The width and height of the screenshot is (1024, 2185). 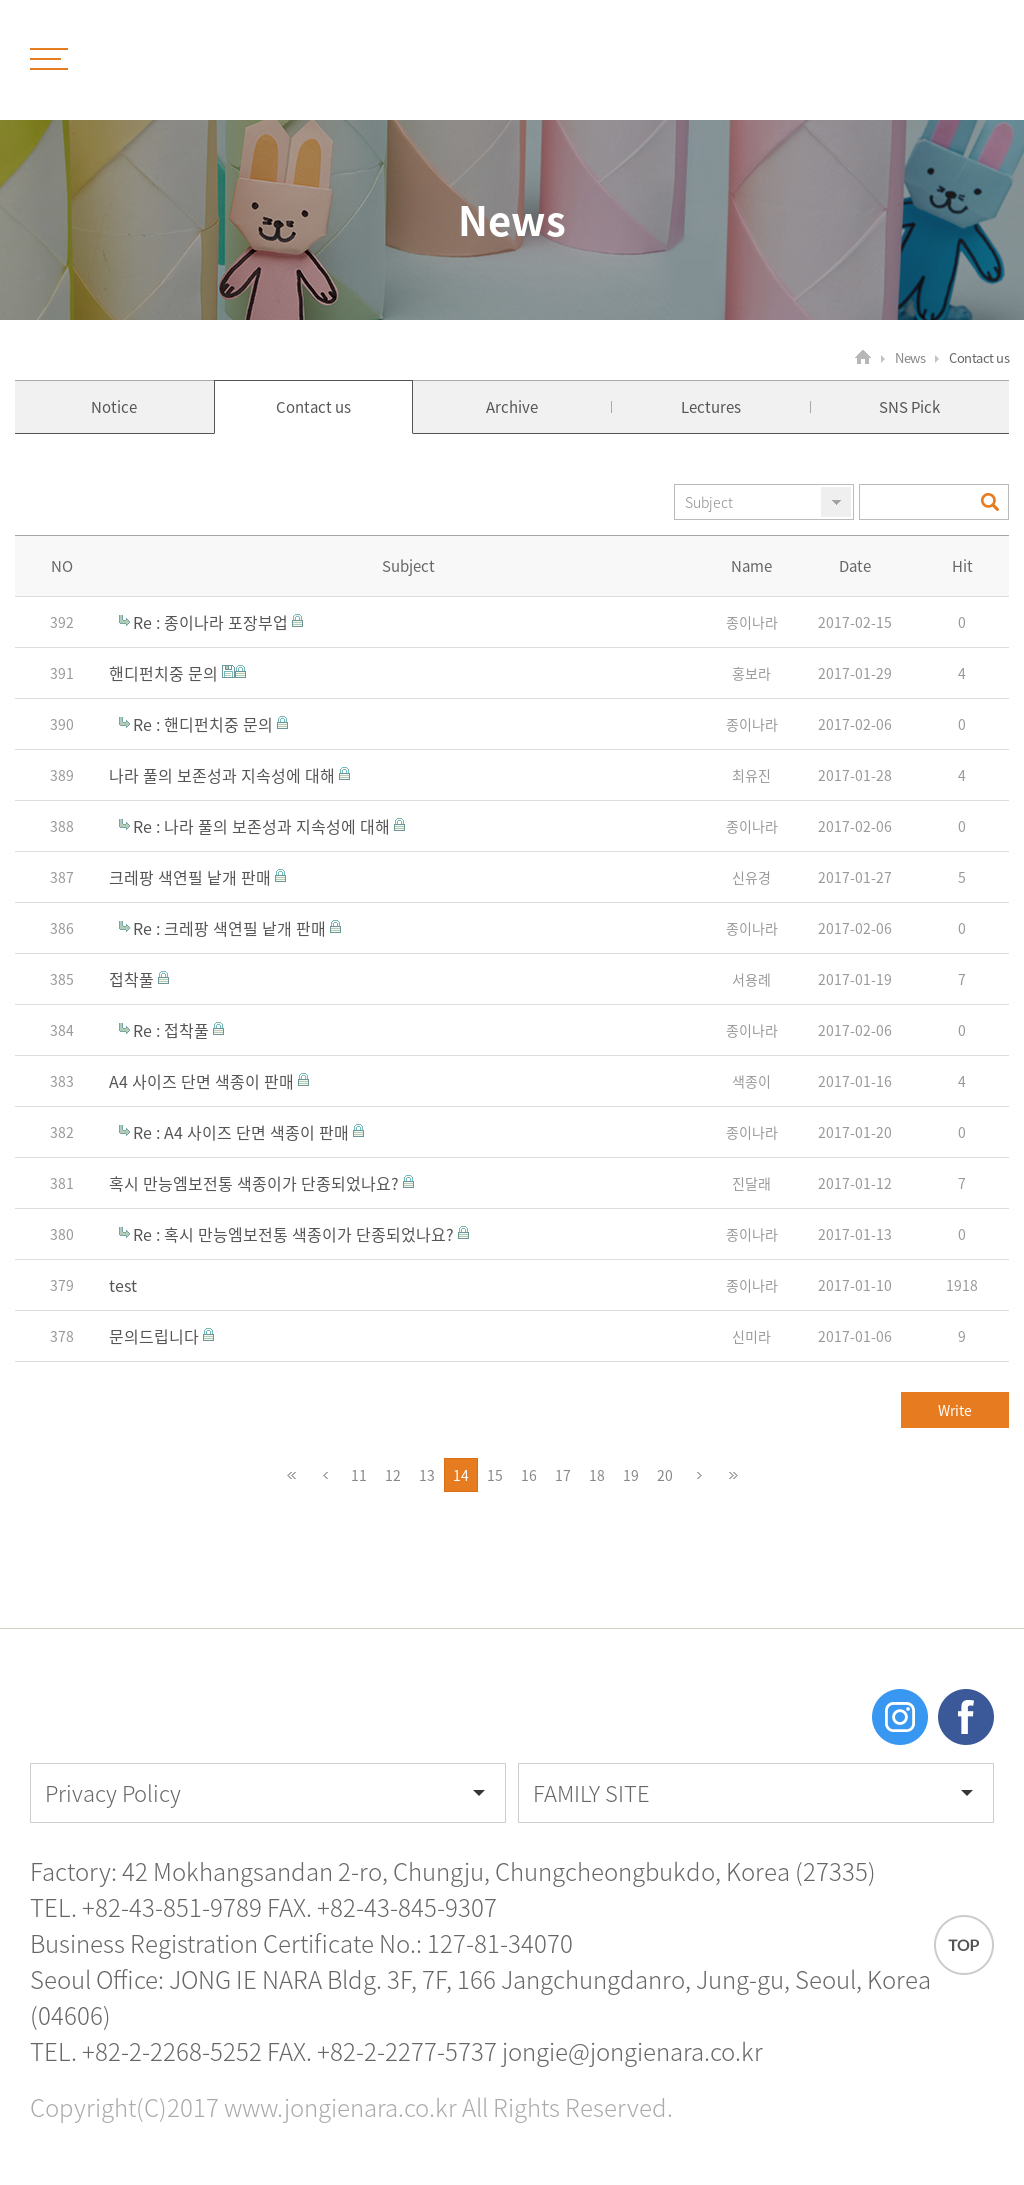 What do you see at coordinates (123, 1285) in the screenshot?
I see `test` at bounding box center [123, 1285].